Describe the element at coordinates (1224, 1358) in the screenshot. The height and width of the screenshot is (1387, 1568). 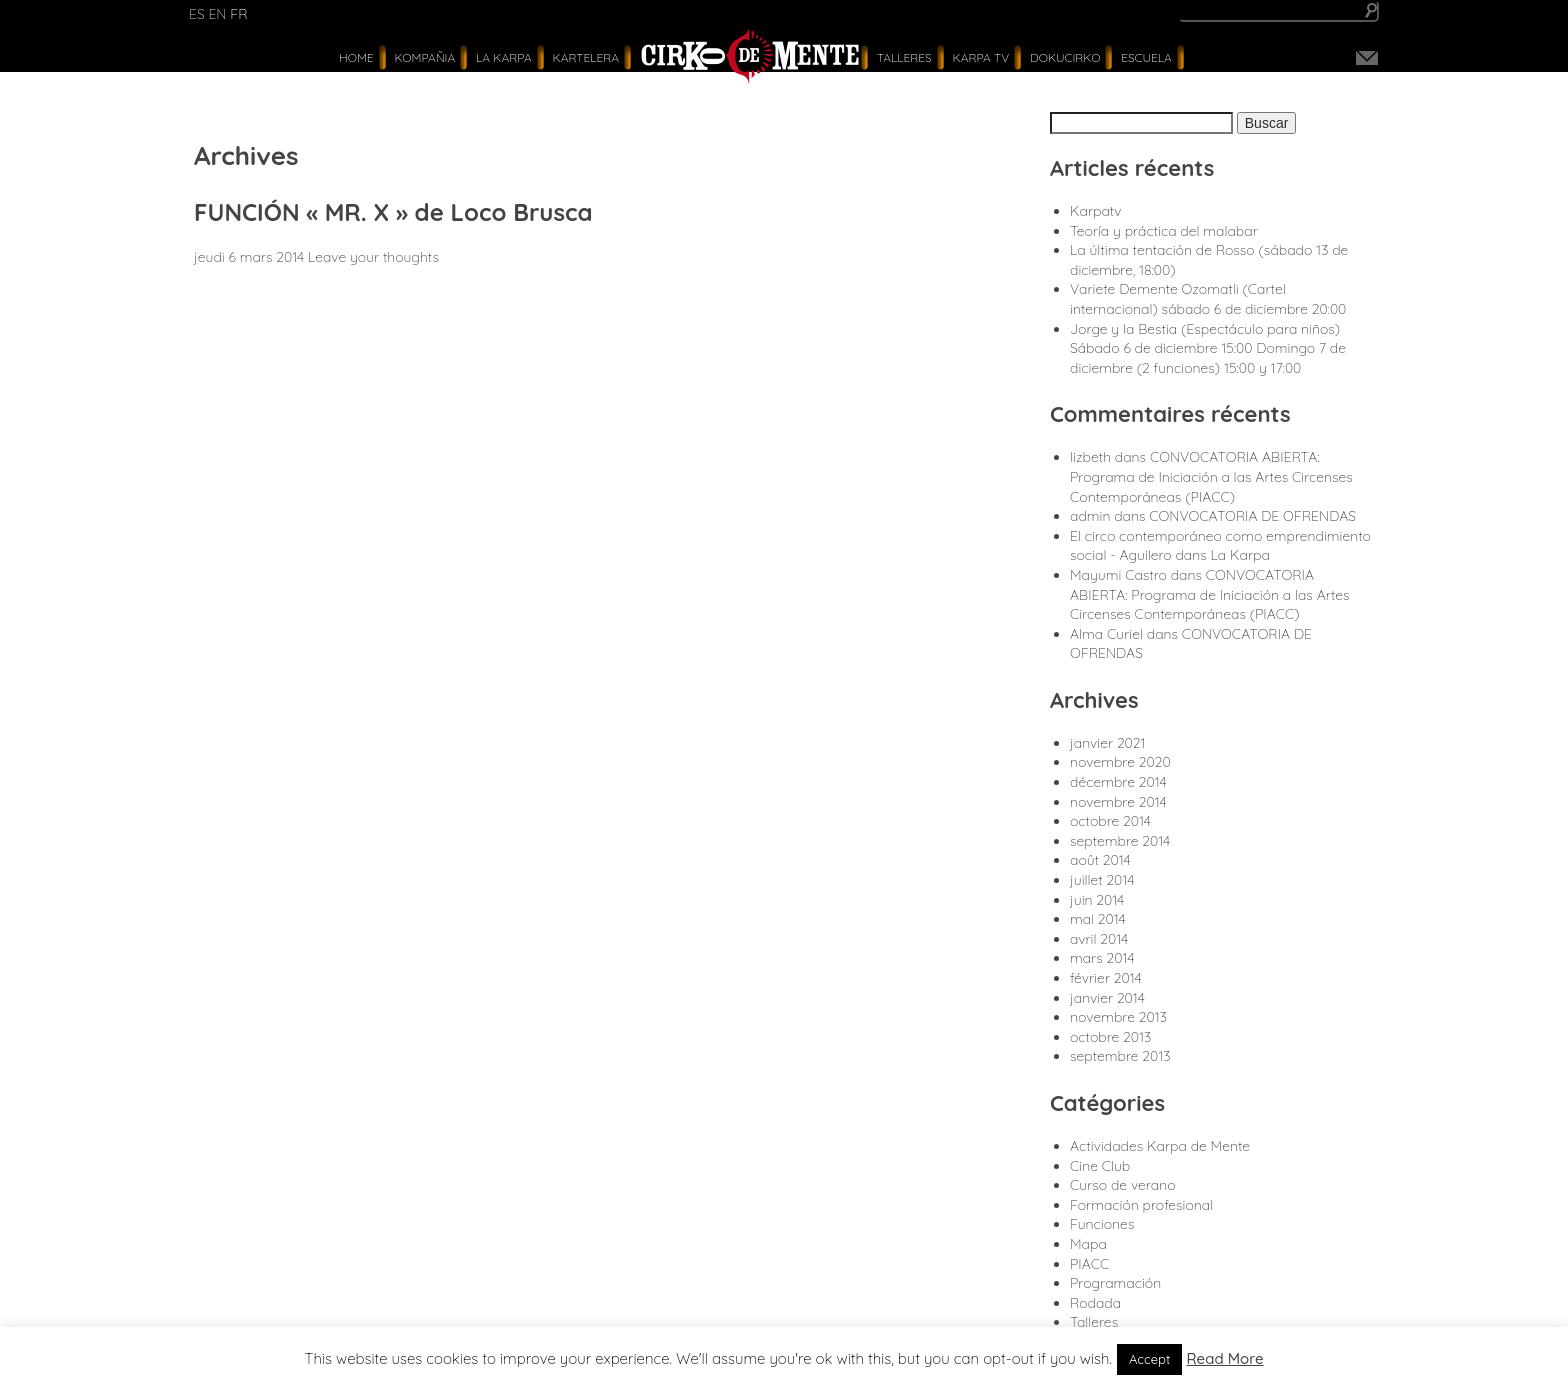
I see `Read More` at that location.